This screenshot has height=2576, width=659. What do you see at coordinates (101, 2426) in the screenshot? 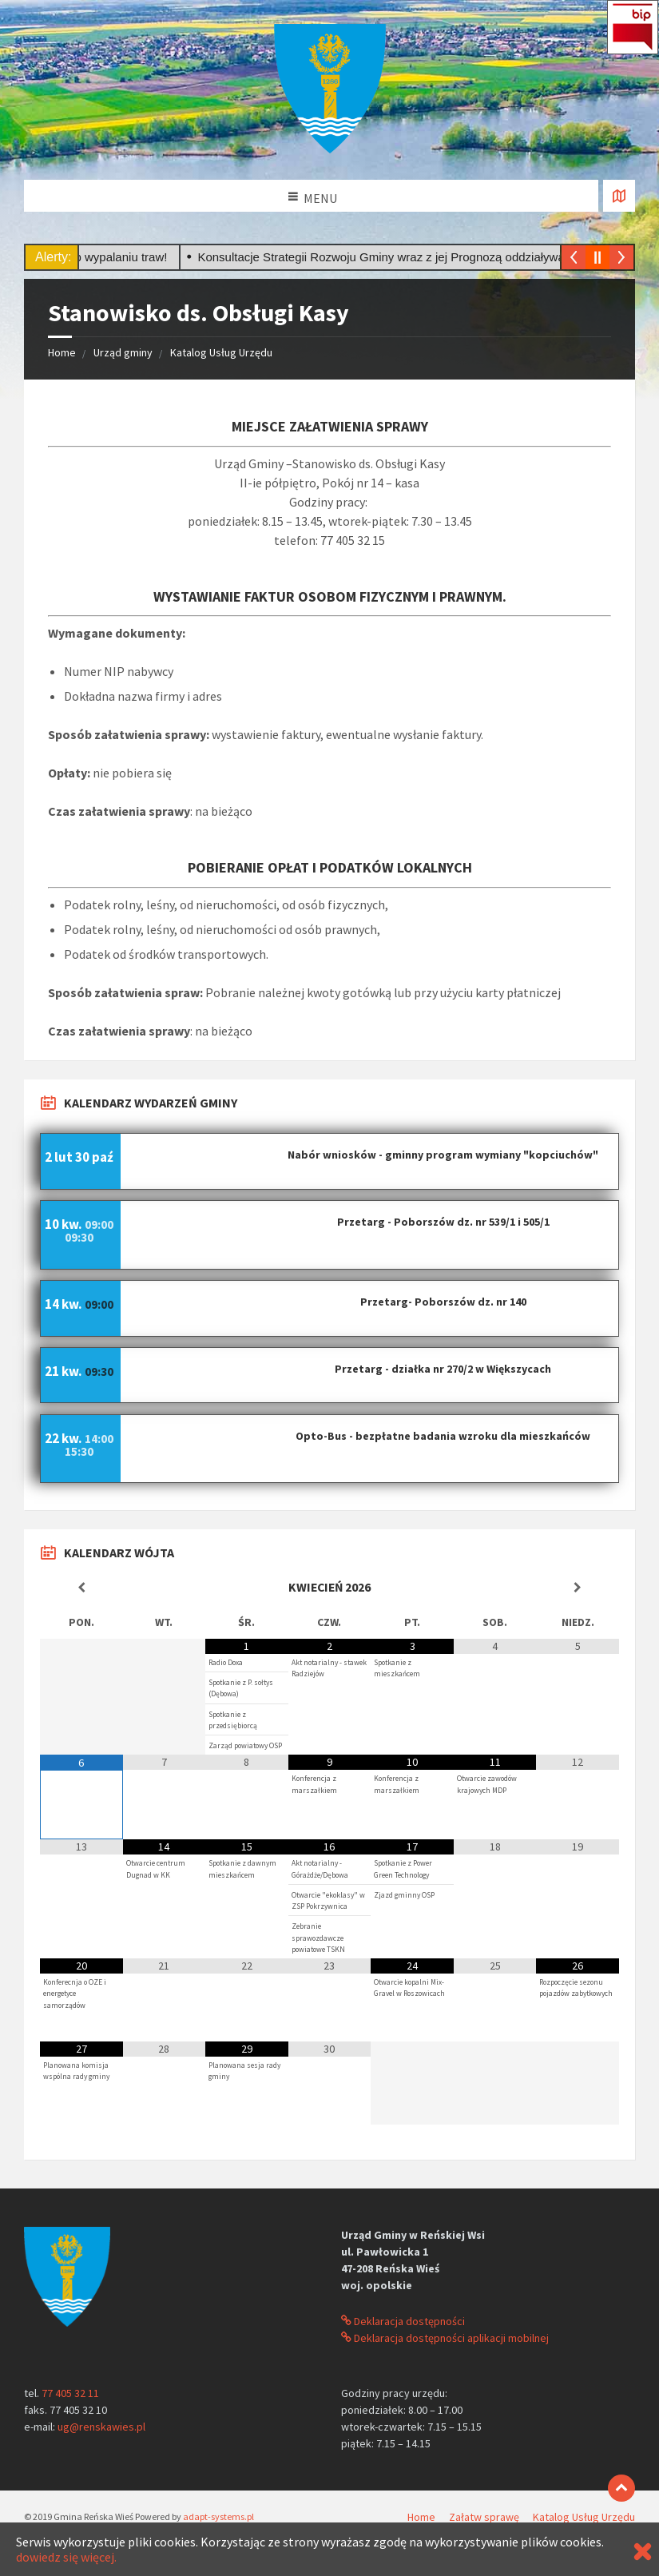
I see `ug@renskawies.pl` at bounding box center [101, 2426].